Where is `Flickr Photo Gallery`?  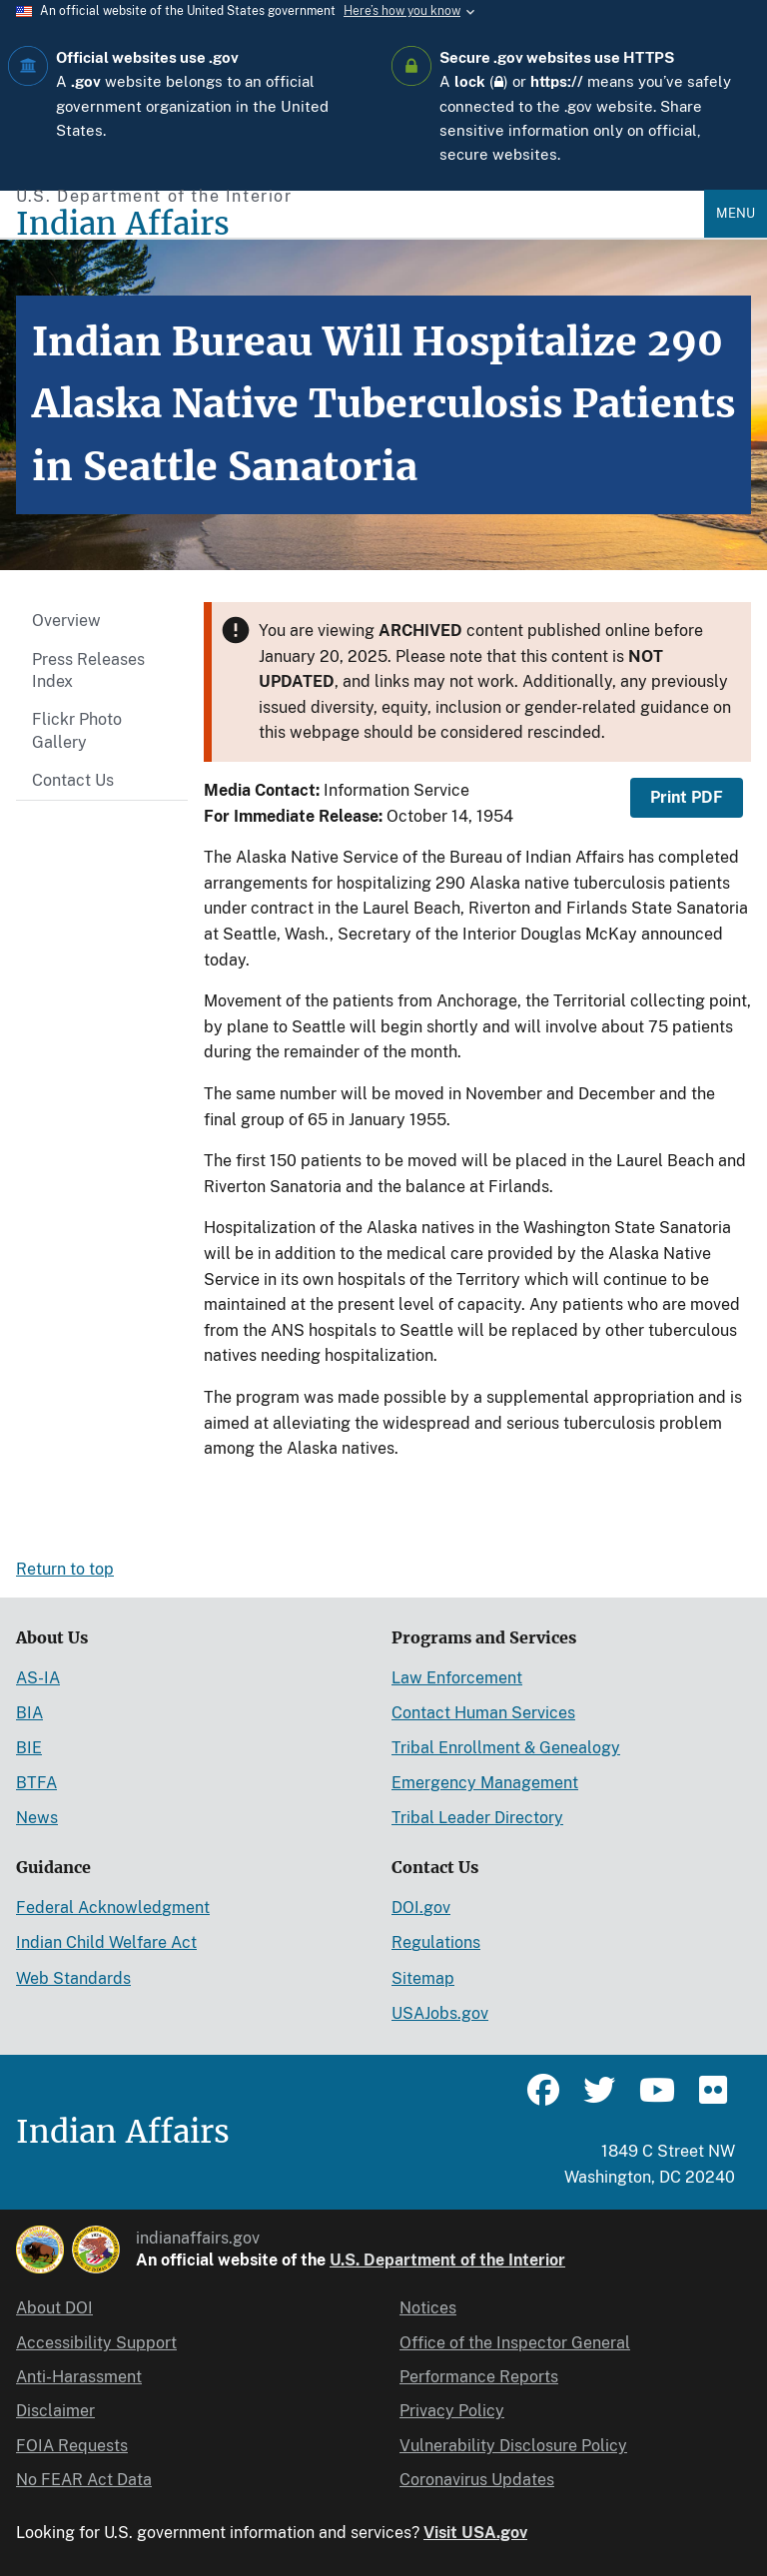
Flickr Photo Gallery is located at coordinates (77, 730).